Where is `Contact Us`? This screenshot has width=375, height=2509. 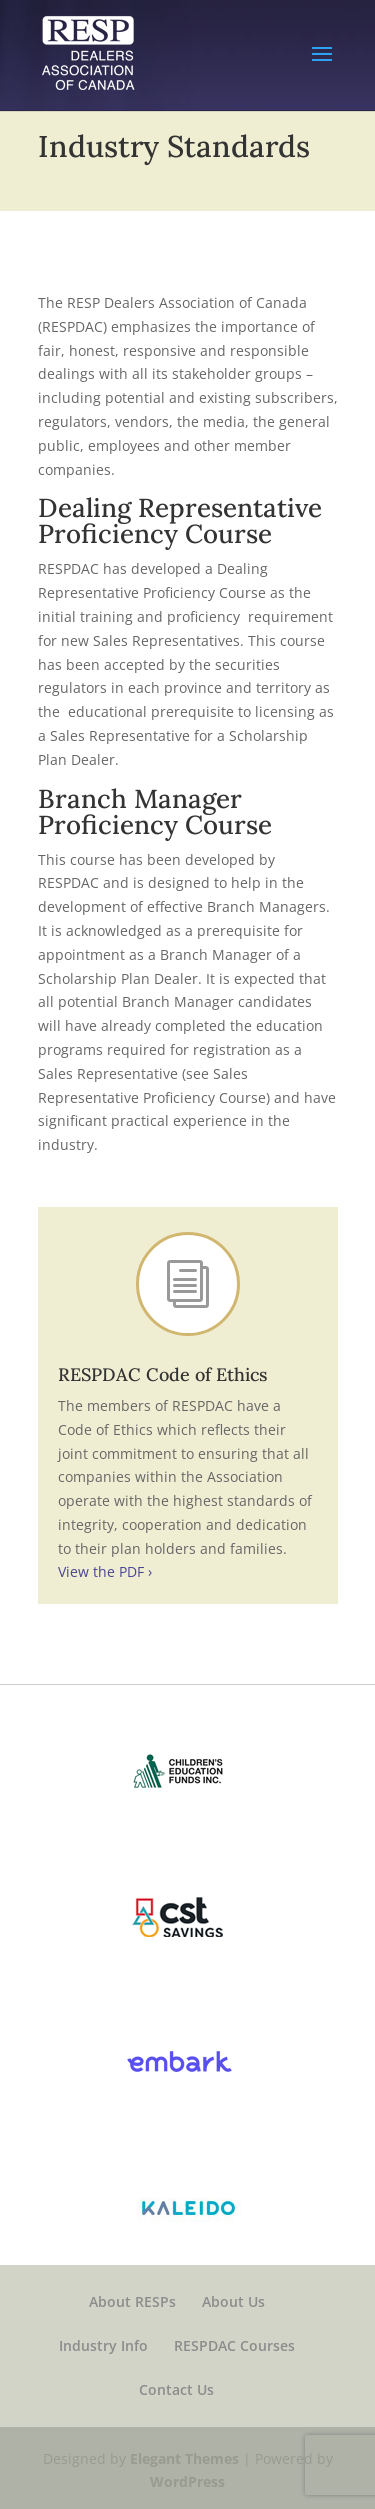 Contact Us is located at coordinates (176, 2389).